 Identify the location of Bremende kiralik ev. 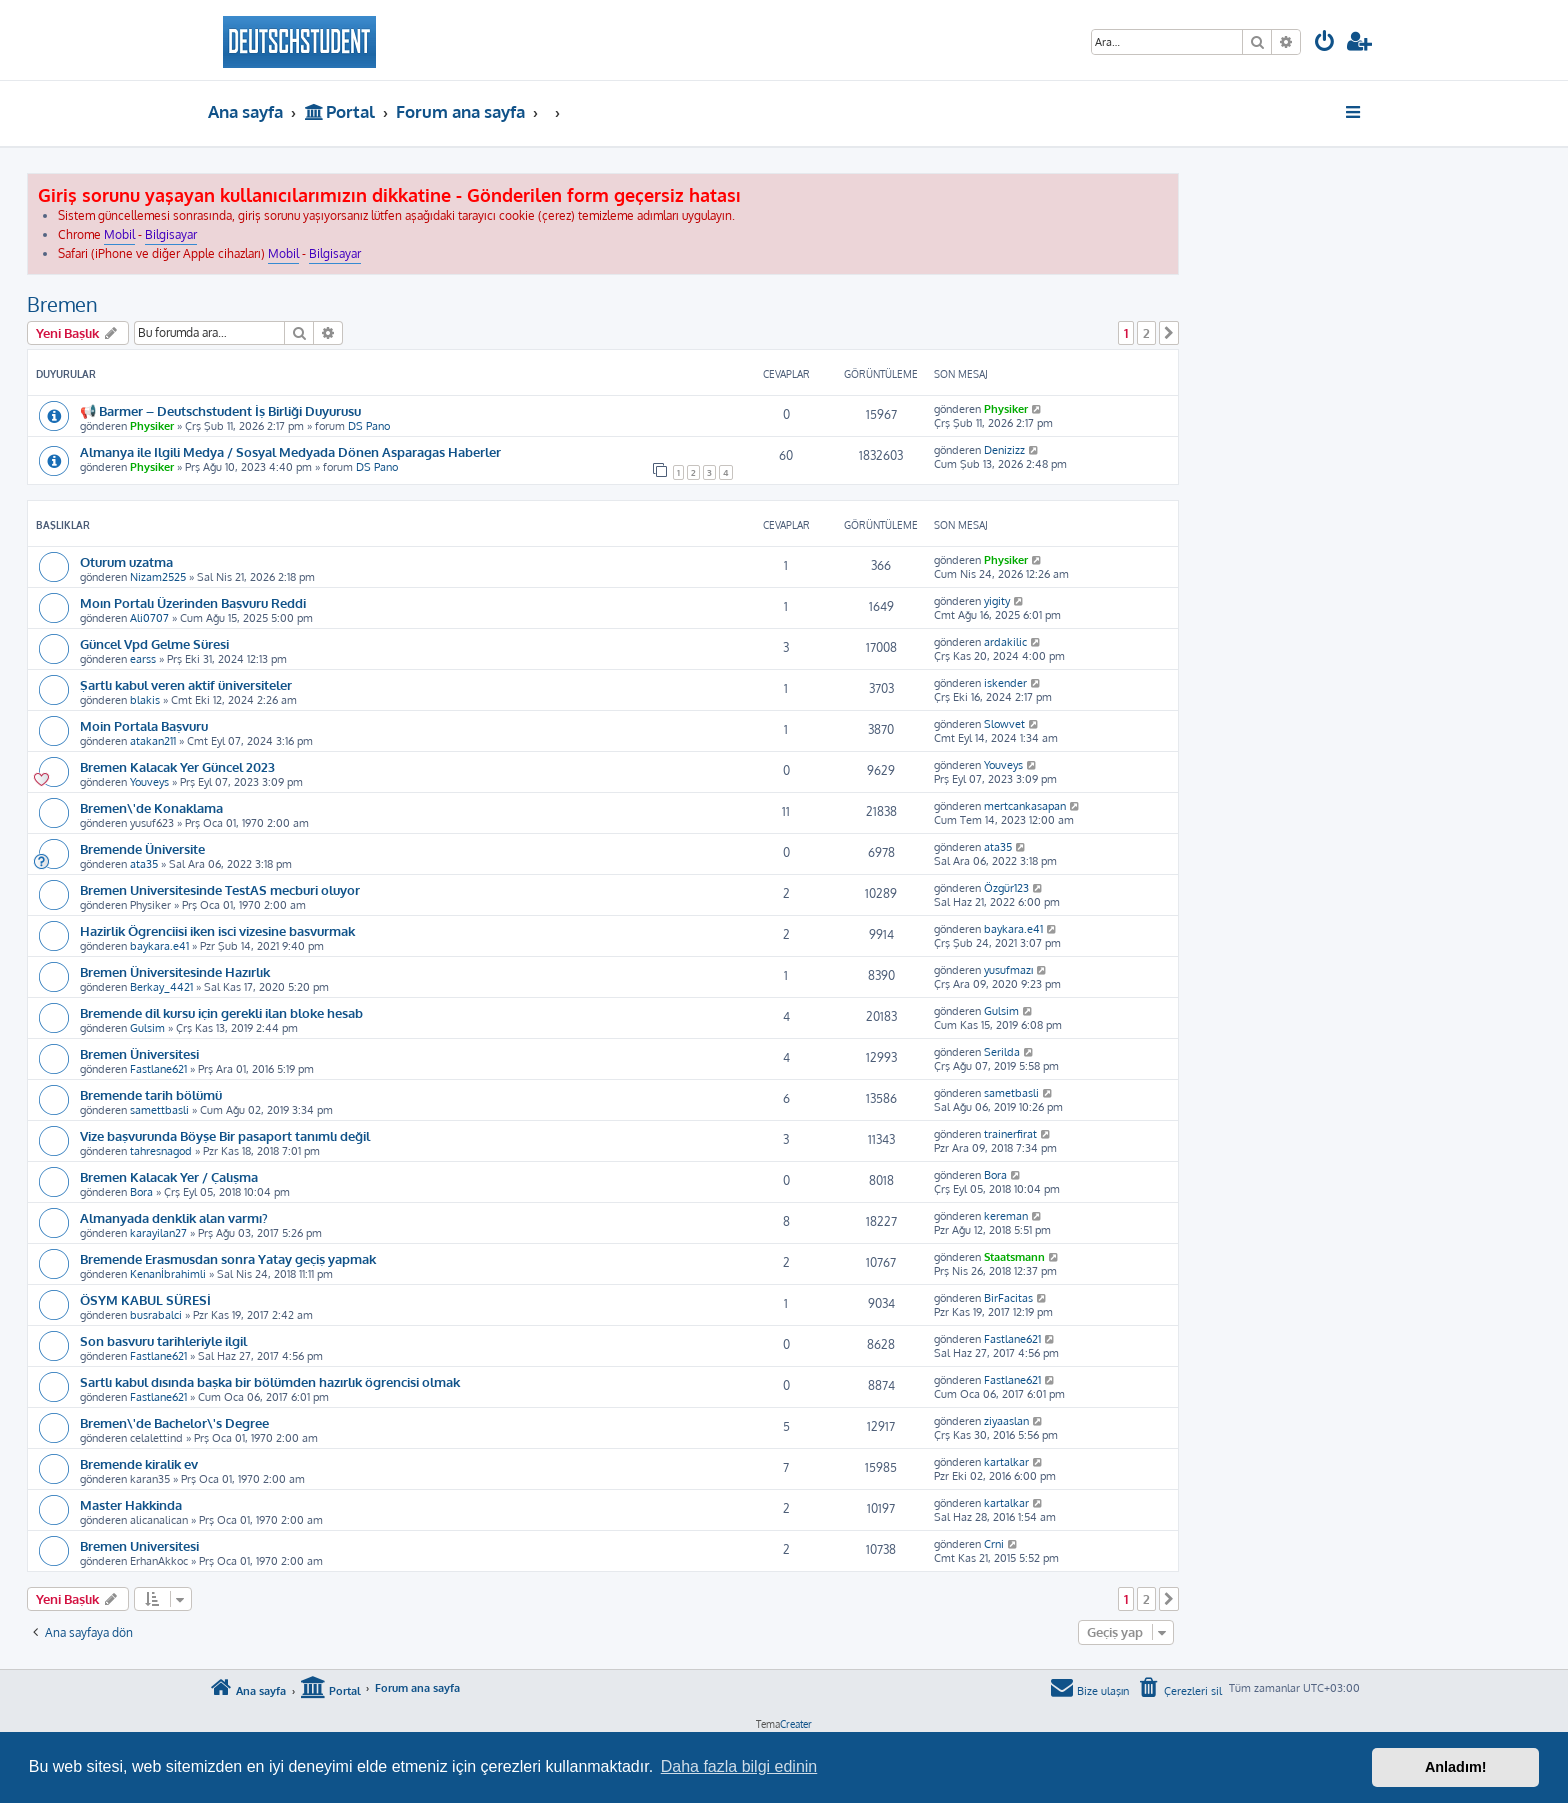
(139, 1463).